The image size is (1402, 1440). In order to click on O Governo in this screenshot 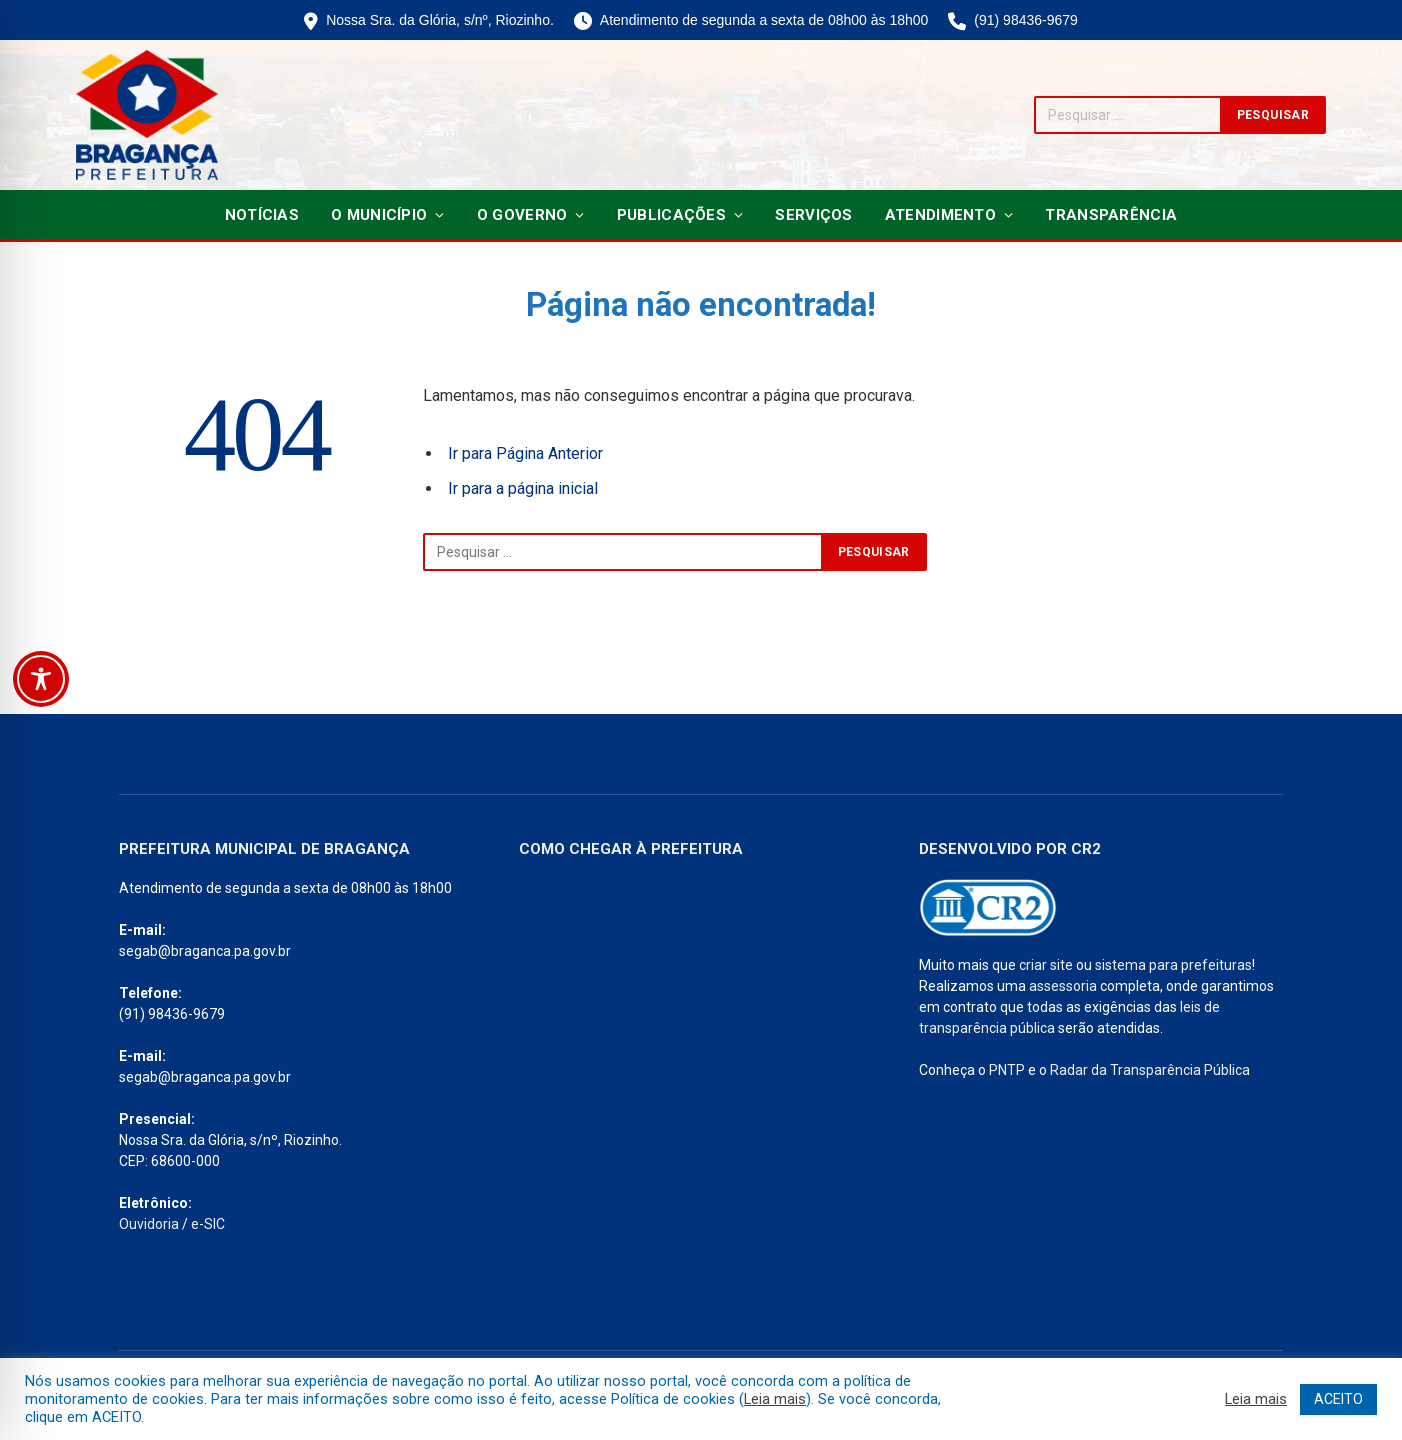, I will do `click(522, 215)`.